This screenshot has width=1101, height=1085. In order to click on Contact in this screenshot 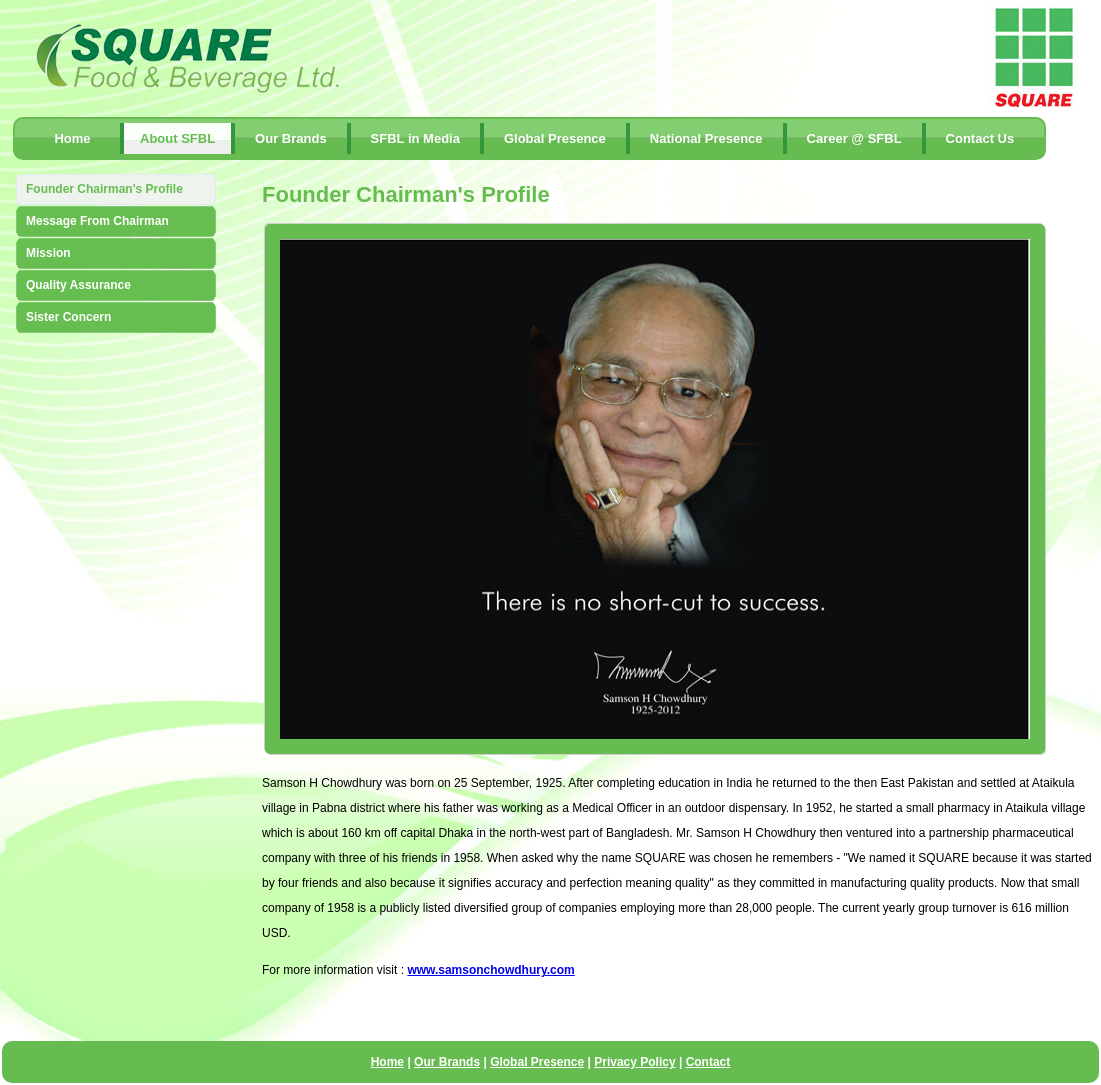, I will do `click(708, 1062)`.